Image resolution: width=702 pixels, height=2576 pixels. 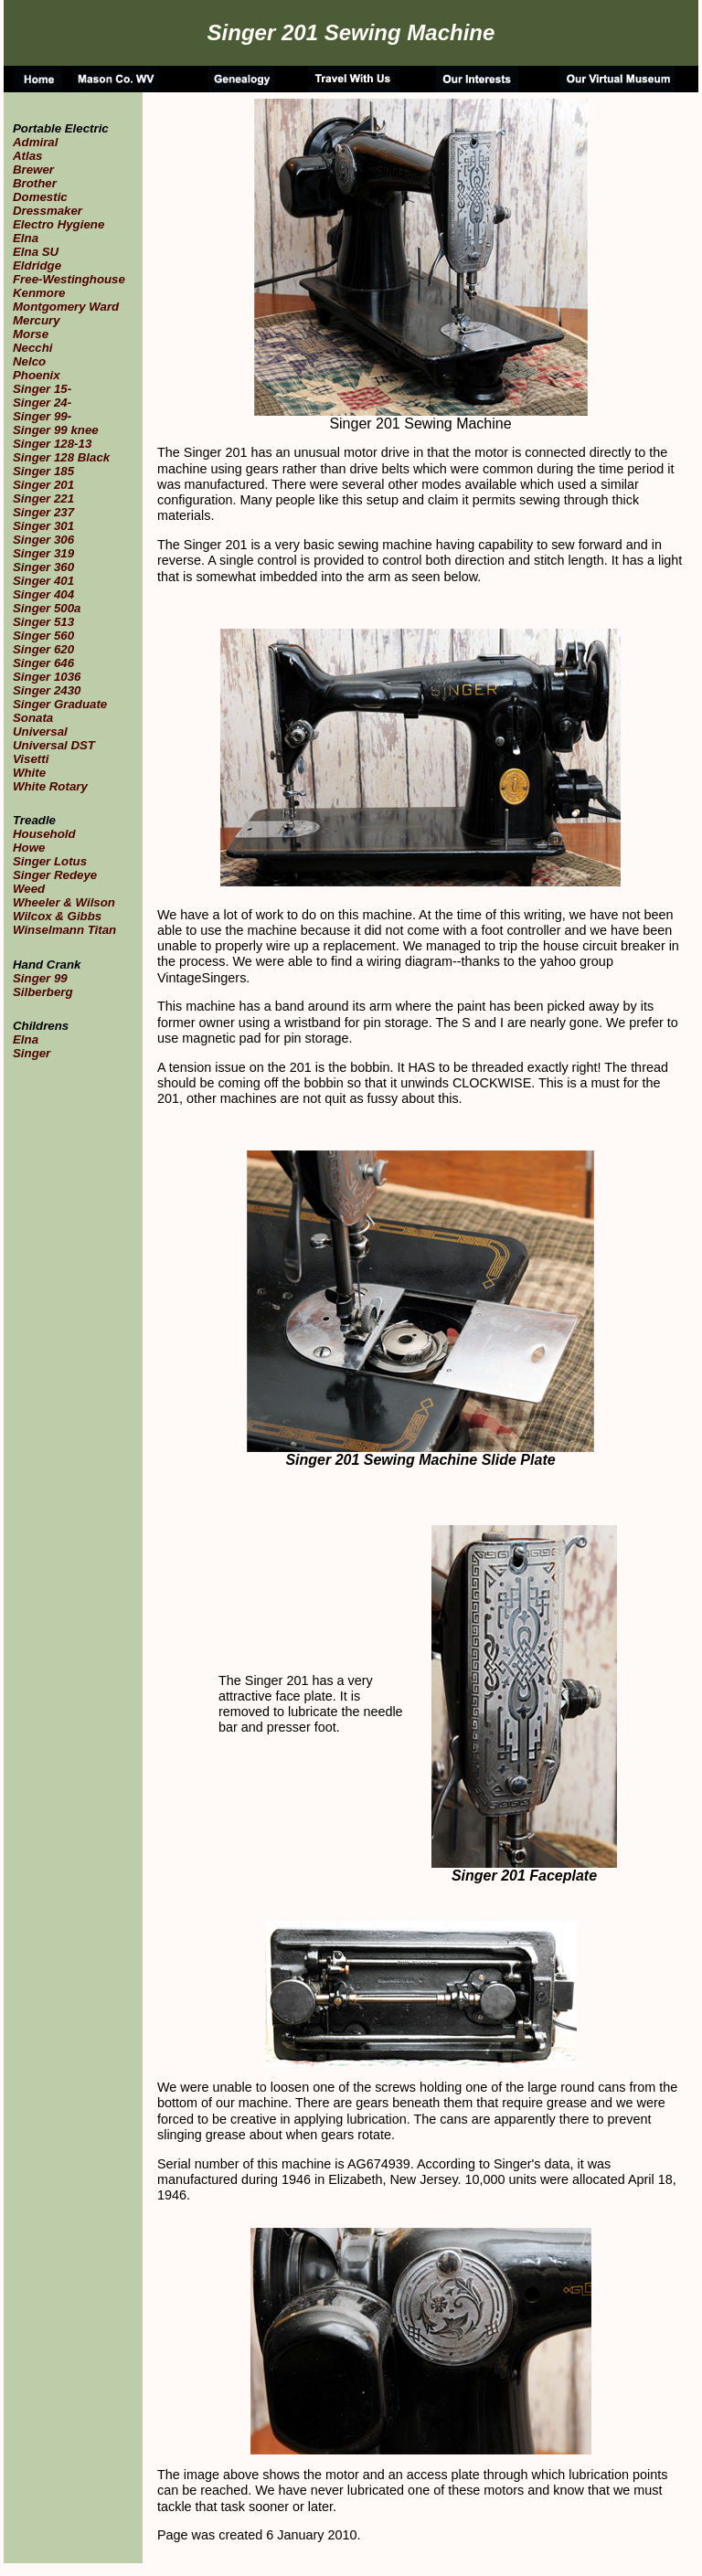 I want to click on Brother, so click(x=35, y=183).